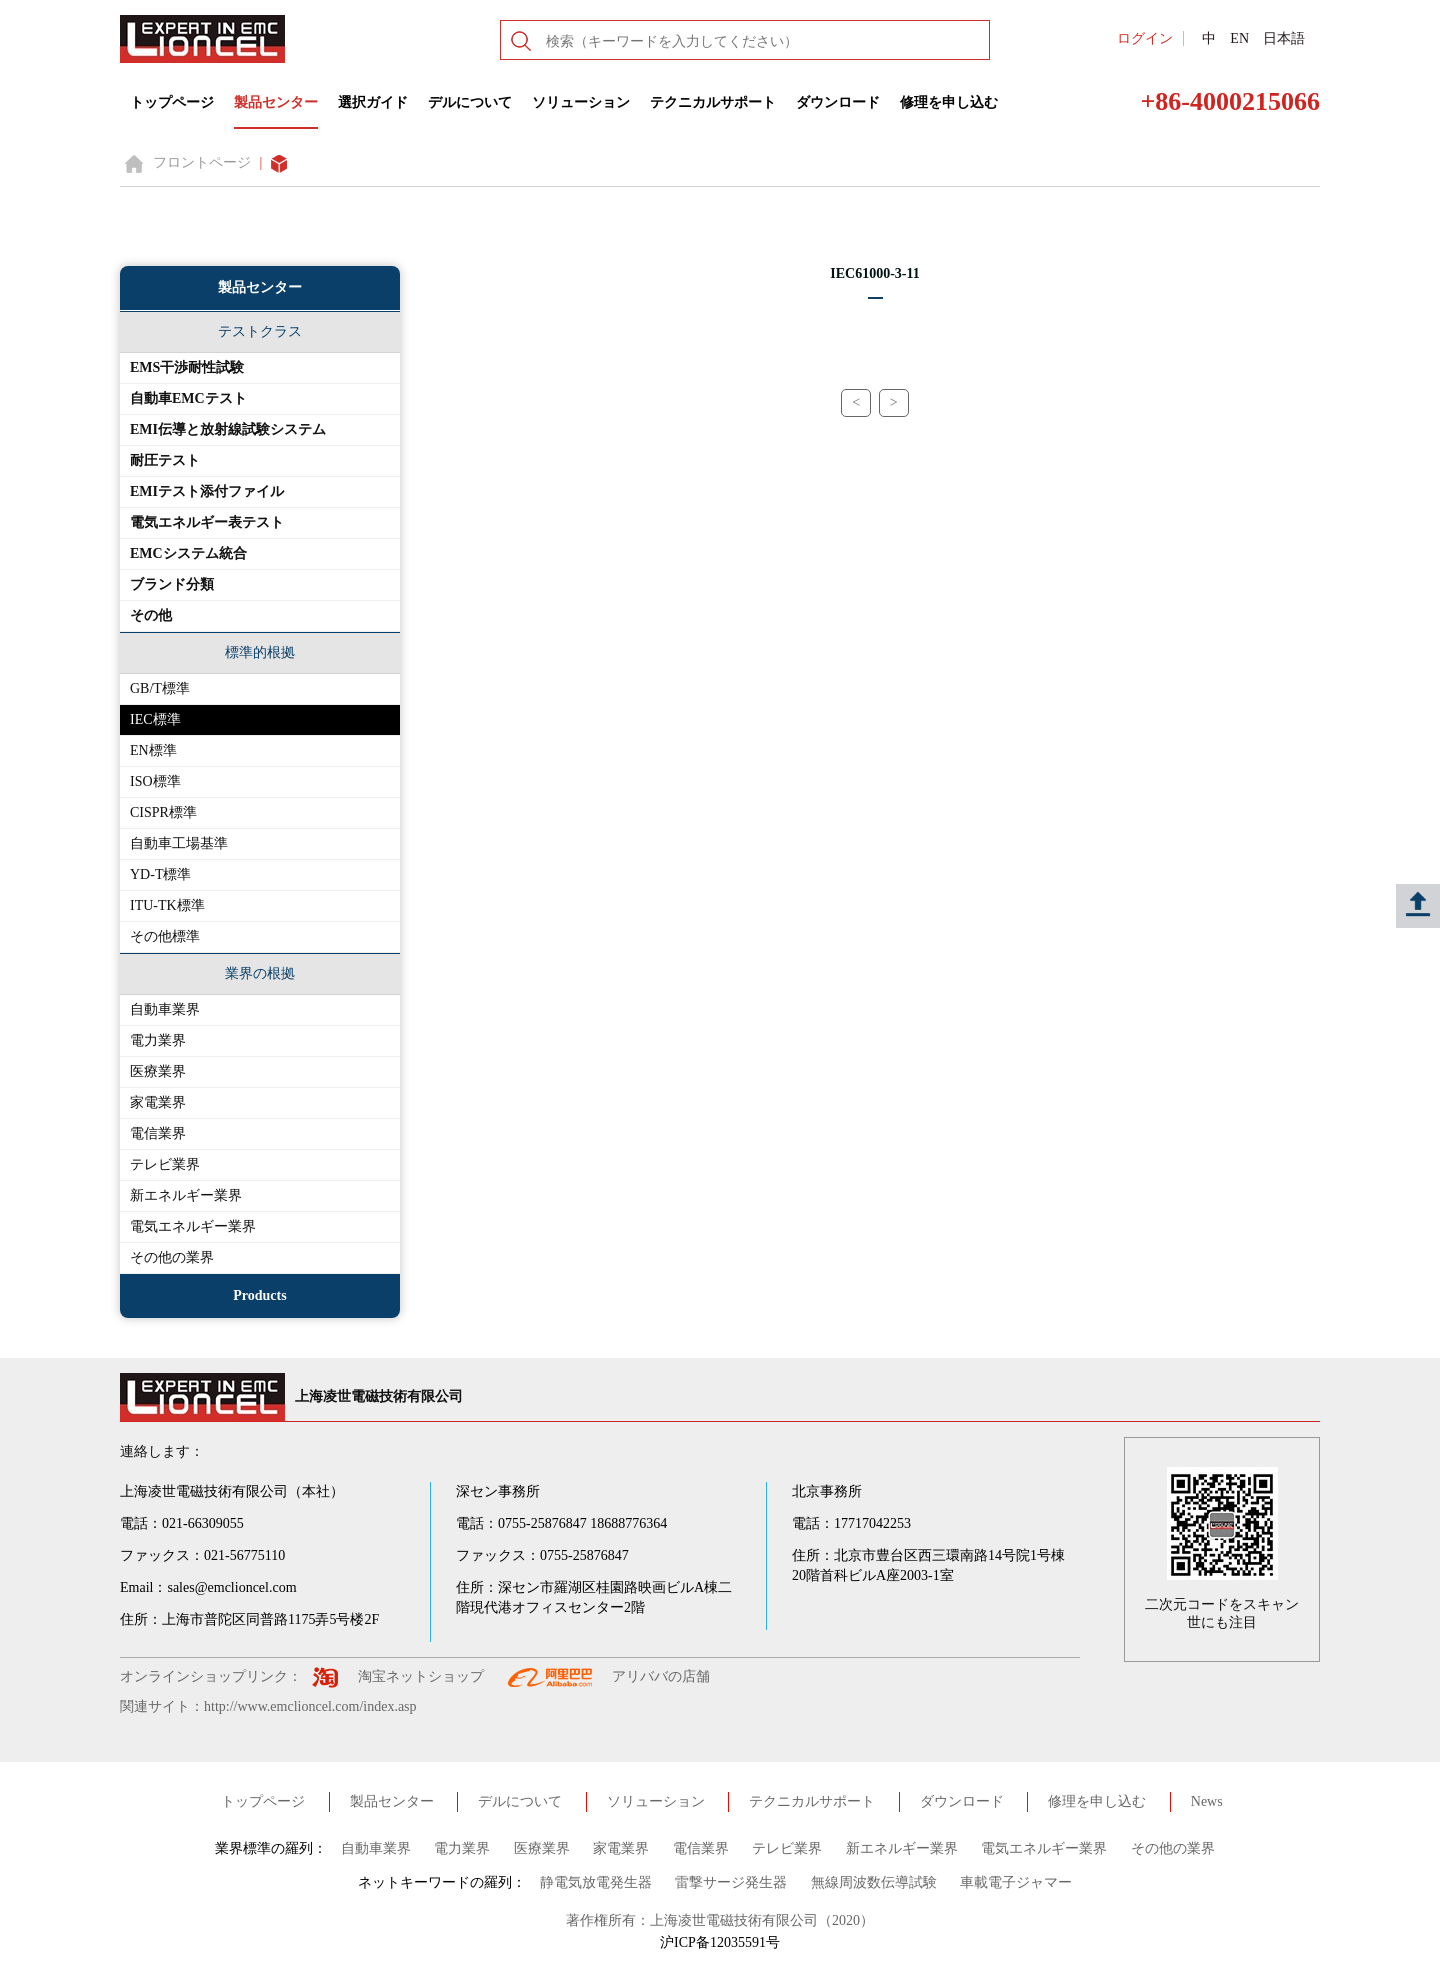 This screenshot has width=1440, height=1964. What do you see at coordinates (949, 102) in the screenshot?
I see `修理を申し込む` at bounding box center [949, 102].